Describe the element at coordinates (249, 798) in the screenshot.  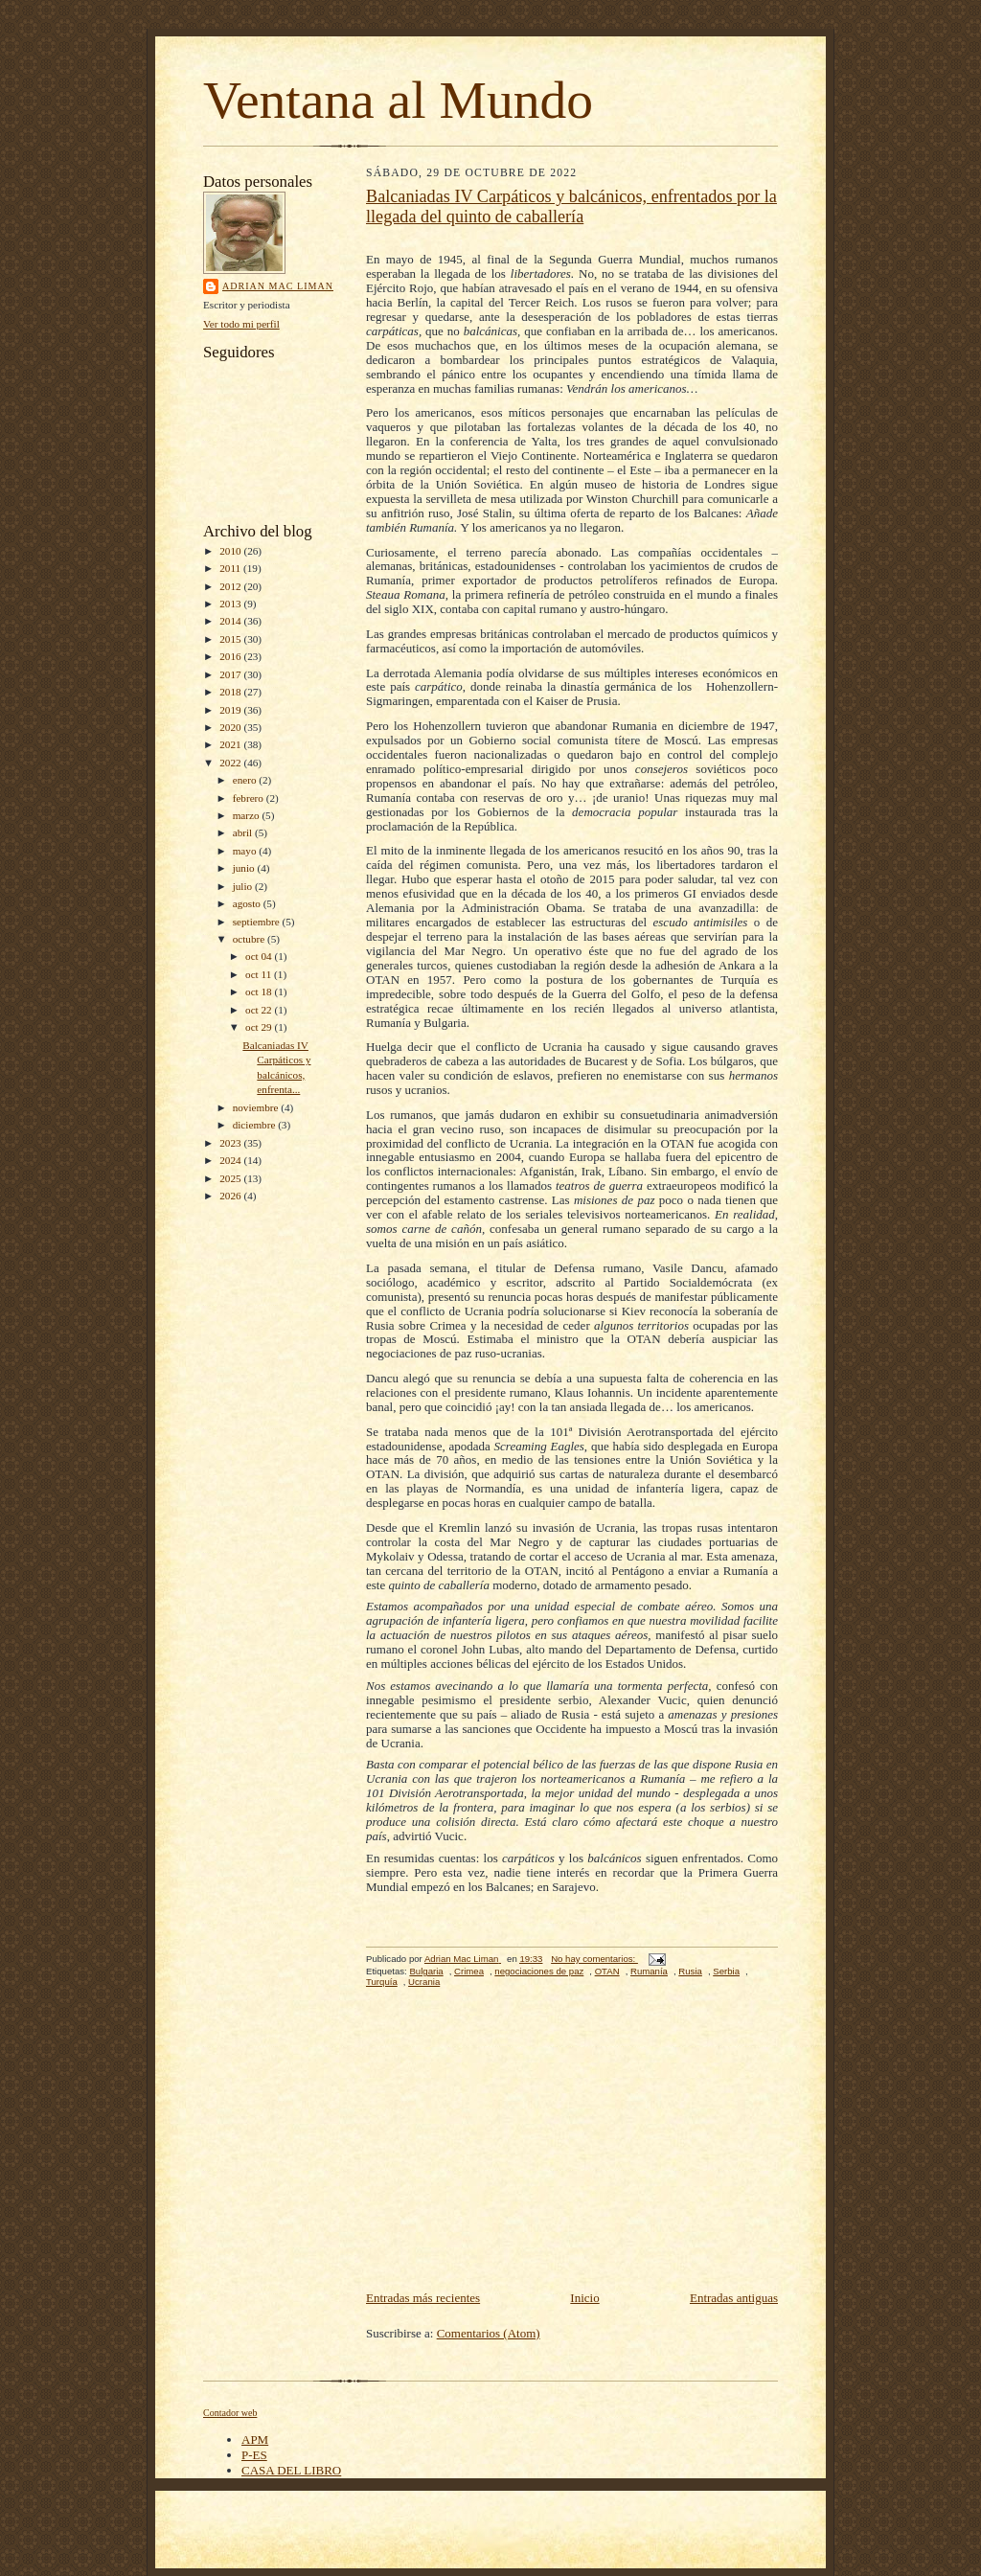
I see `febrero` at that location.